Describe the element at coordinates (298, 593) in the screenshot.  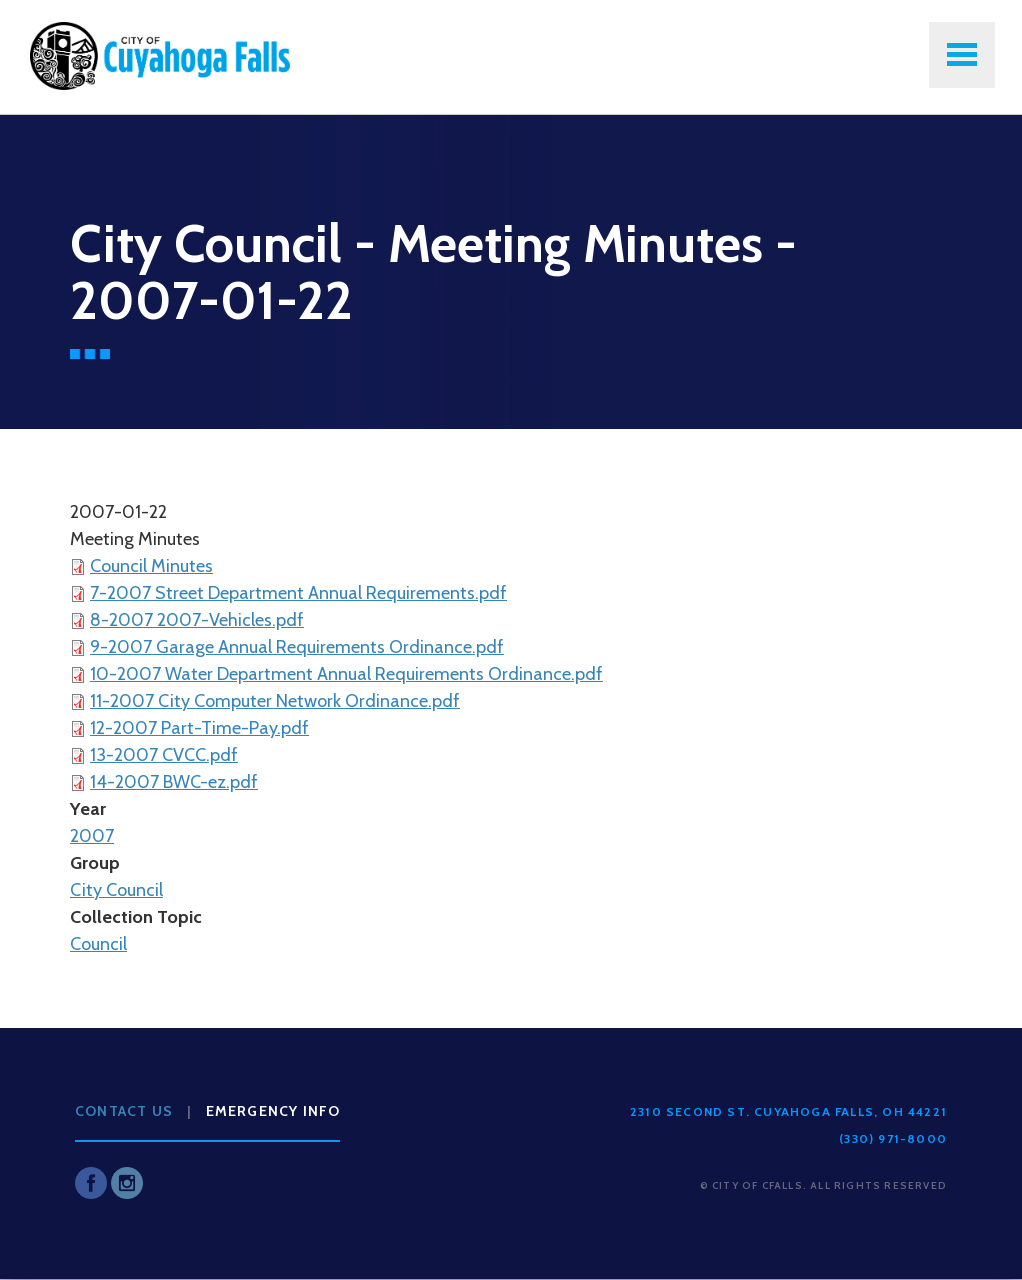
I see `7-2007 Street Department Annual Requirements.pdf` at that location.